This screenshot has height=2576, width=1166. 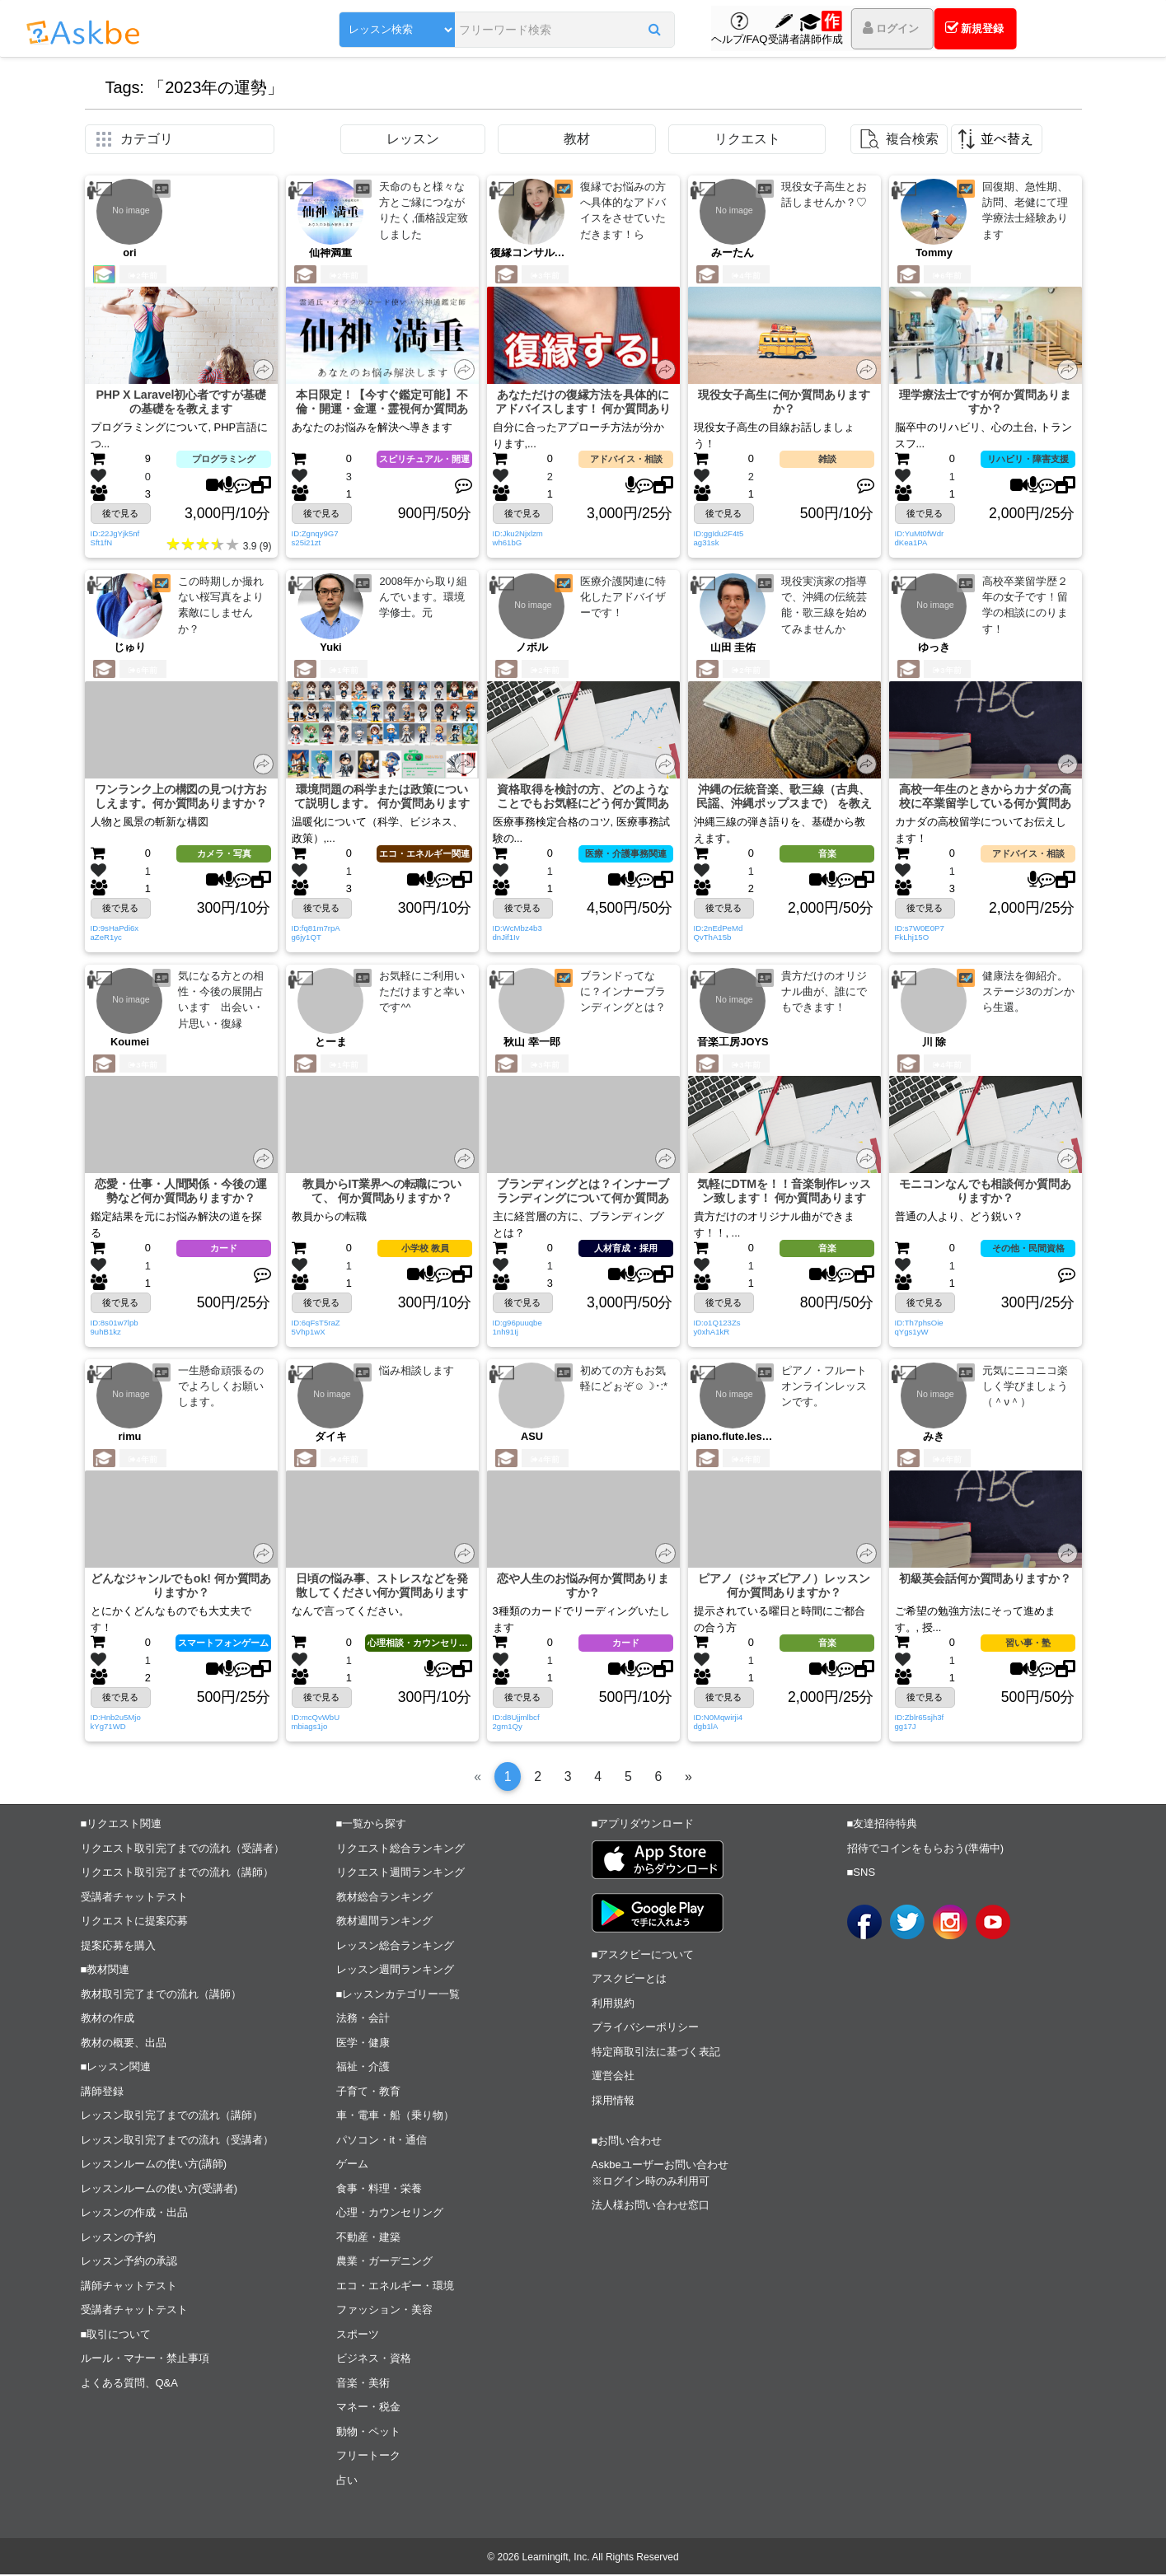 I want to click on ワンランク上の構図の見つけ方おしえます。何か質問ありますか？, so click(x=181, y=797).